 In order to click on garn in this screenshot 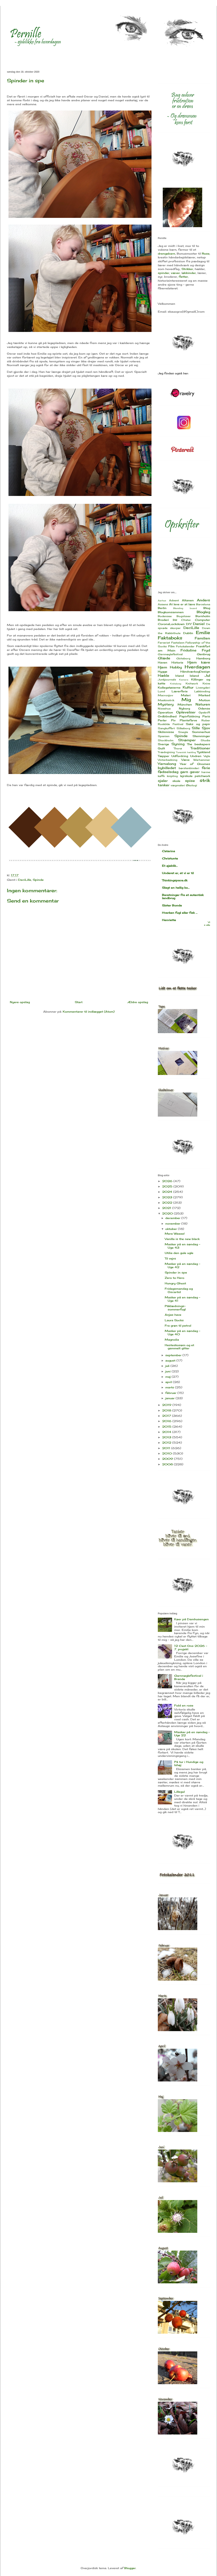, I will do `click(184, 772)`.